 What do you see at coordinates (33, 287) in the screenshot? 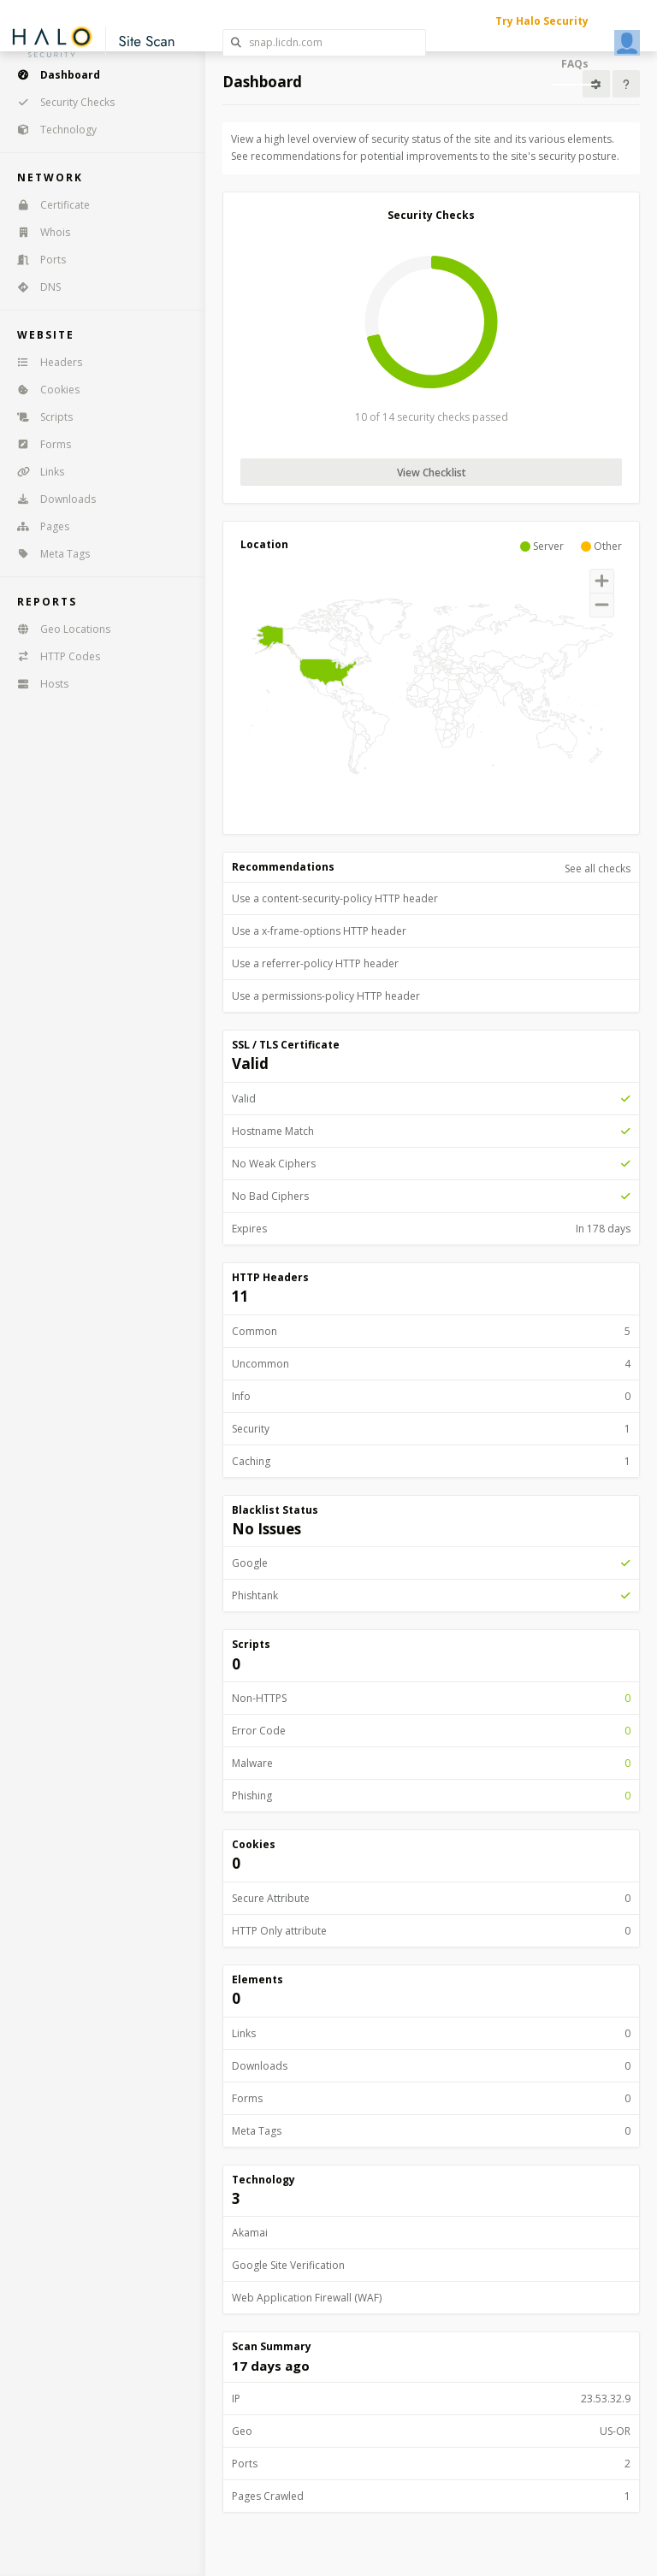
I see `DNS` at bounding box center [33, 287].